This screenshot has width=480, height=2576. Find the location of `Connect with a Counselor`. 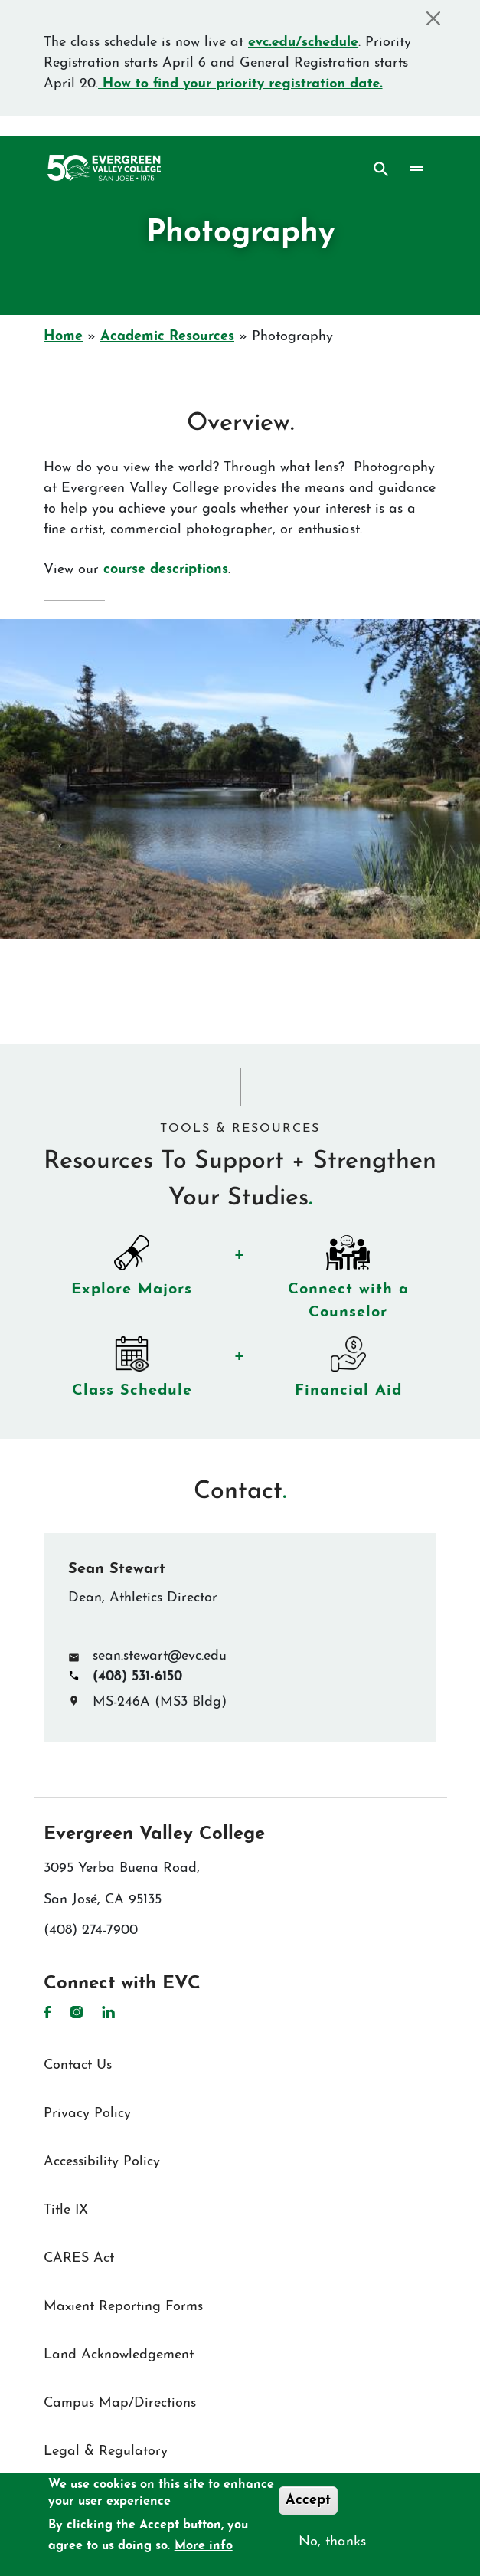

Connect with a Counselor is located at coordinates (353, 1295).